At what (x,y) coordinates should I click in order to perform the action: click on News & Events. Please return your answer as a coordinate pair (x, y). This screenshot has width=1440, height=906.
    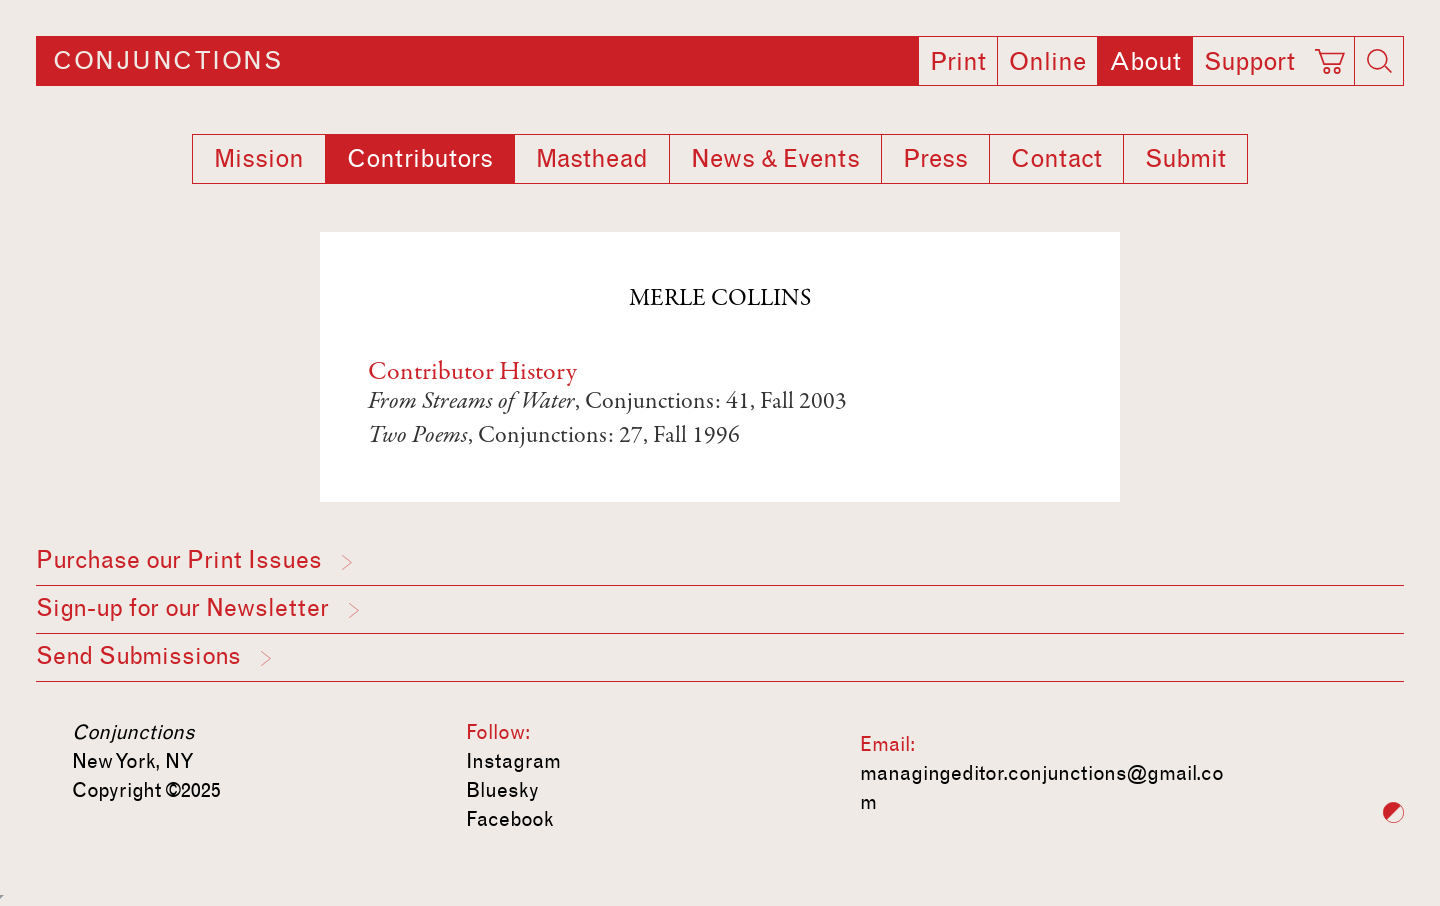
    Looking at the image, I should click on (775, 159).